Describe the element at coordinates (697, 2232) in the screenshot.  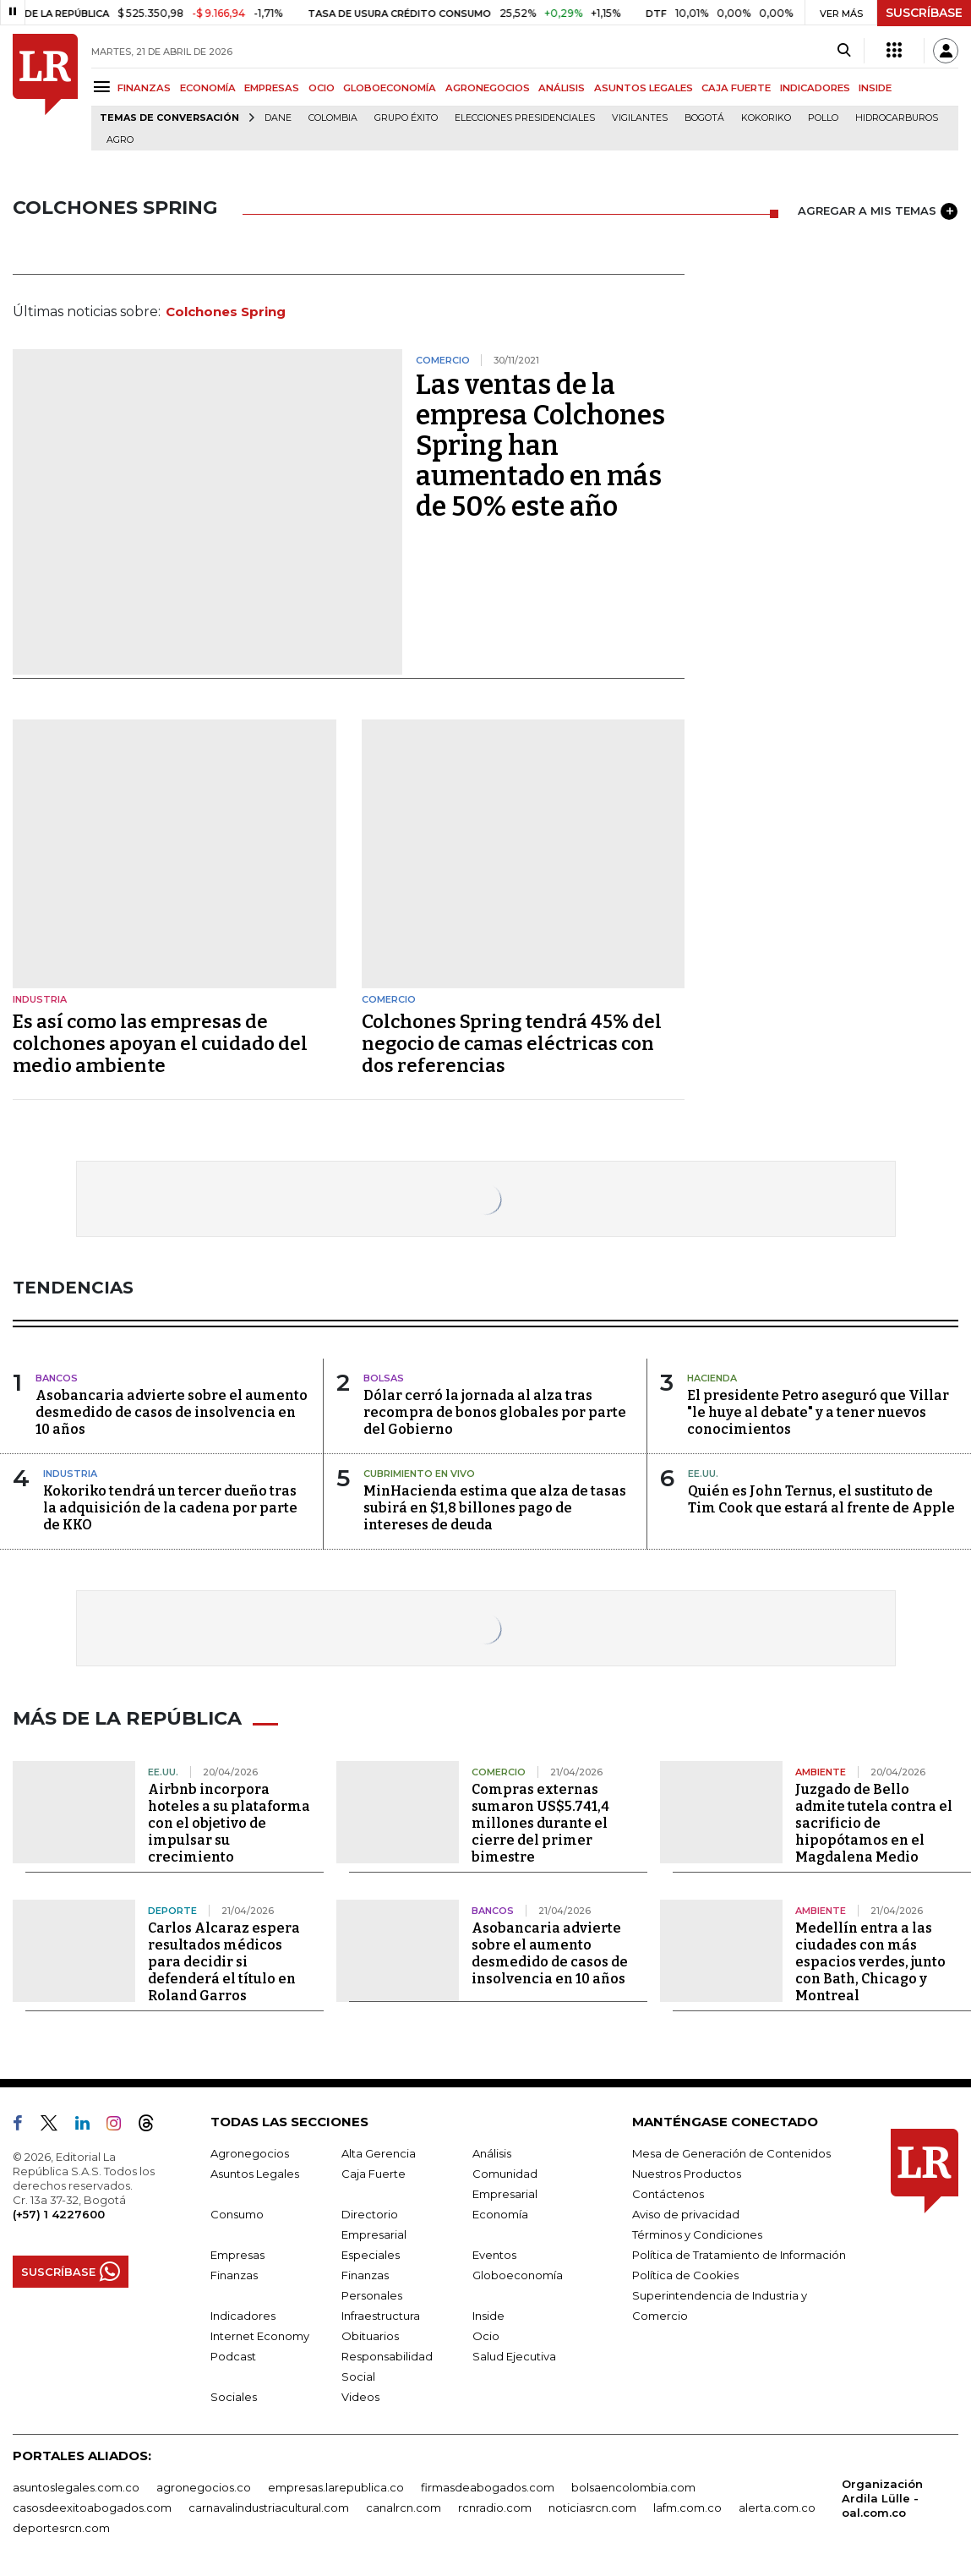
I see `Términos y Condiciones` at that location.